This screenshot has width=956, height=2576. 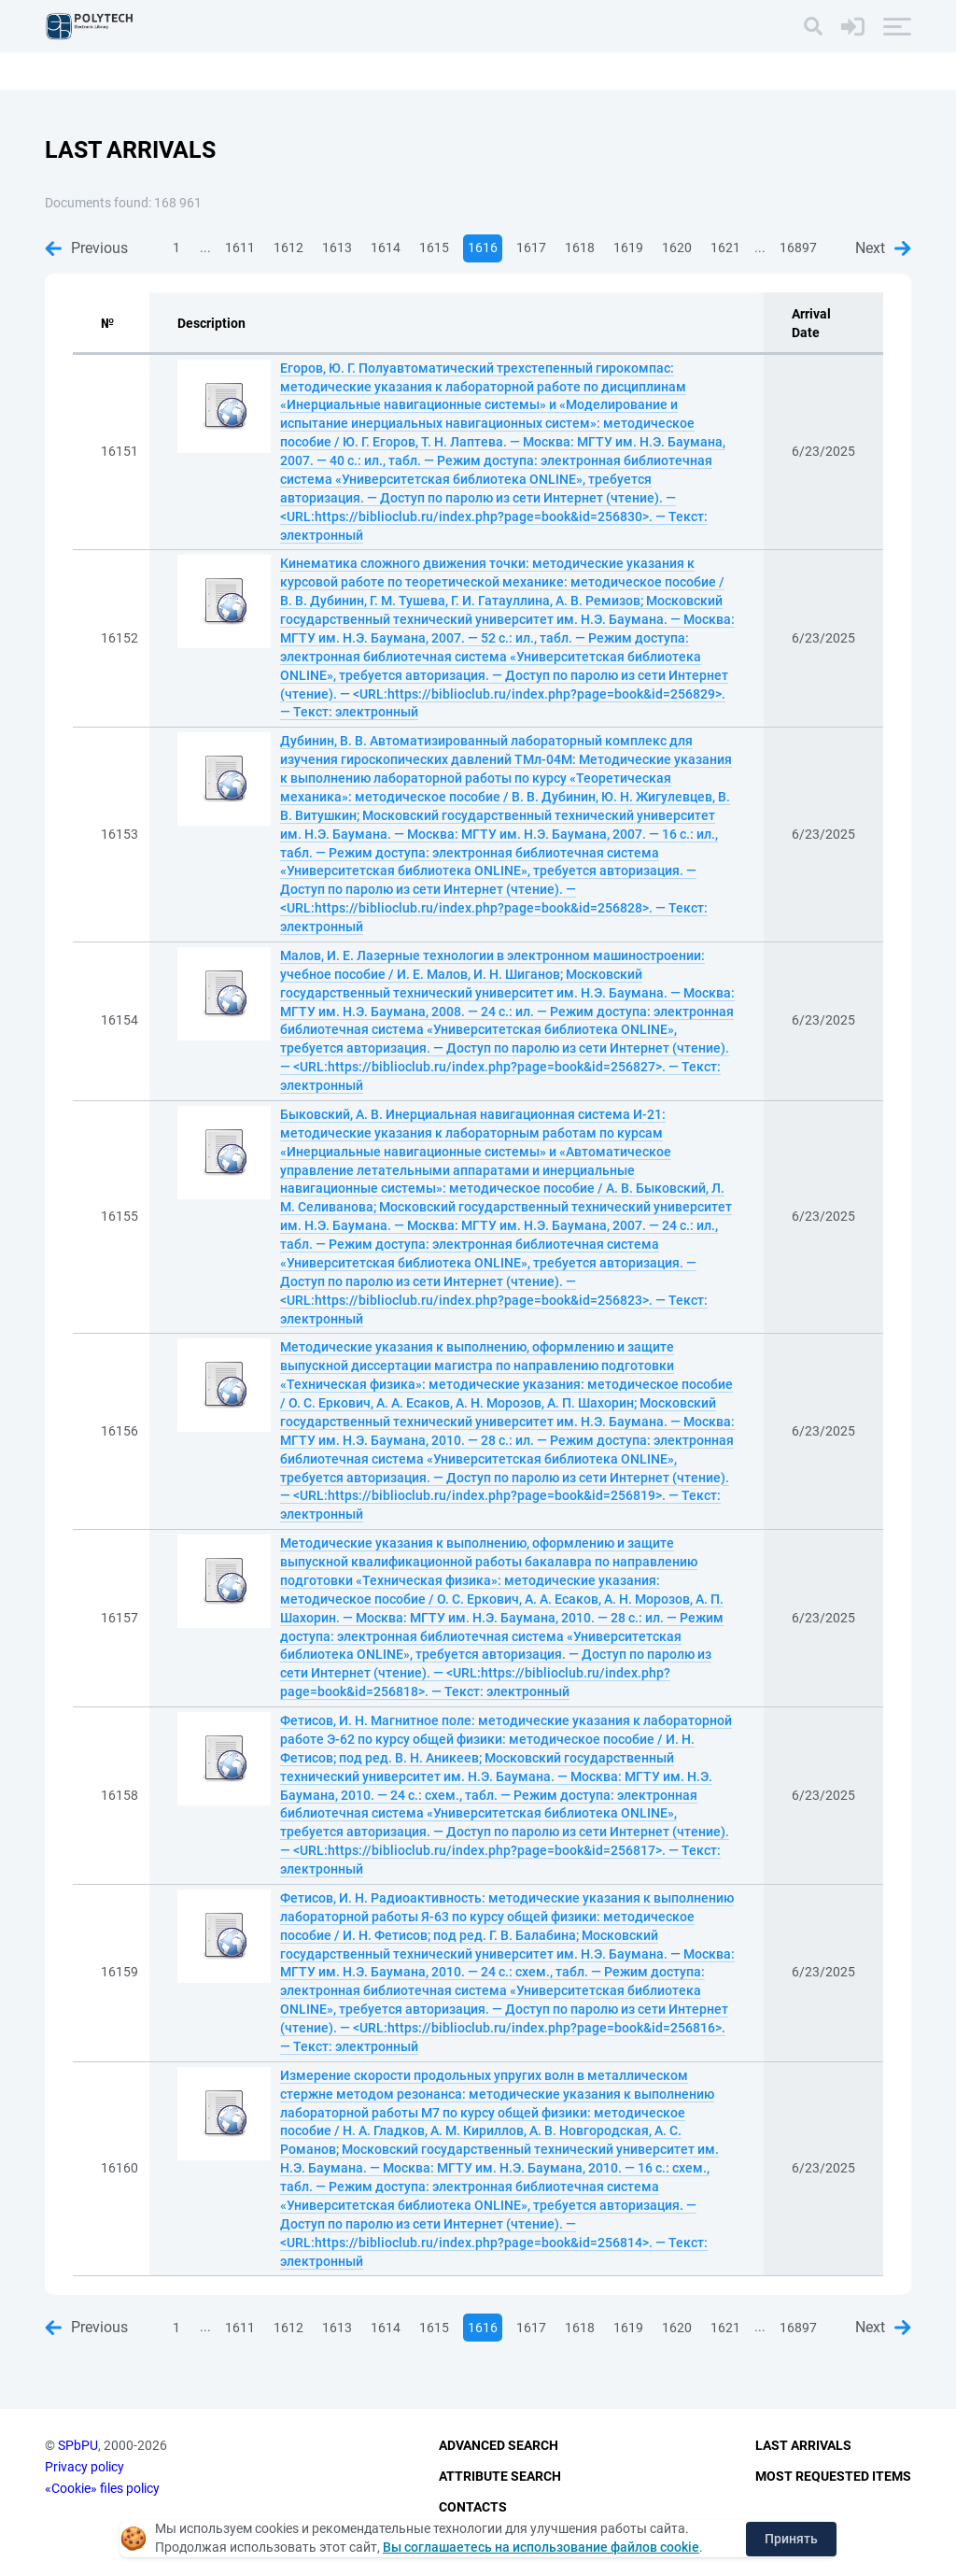 What do you see at coordinates (288, 247) in the screenshot?
I see `1612` at bounding box center [288, 247].